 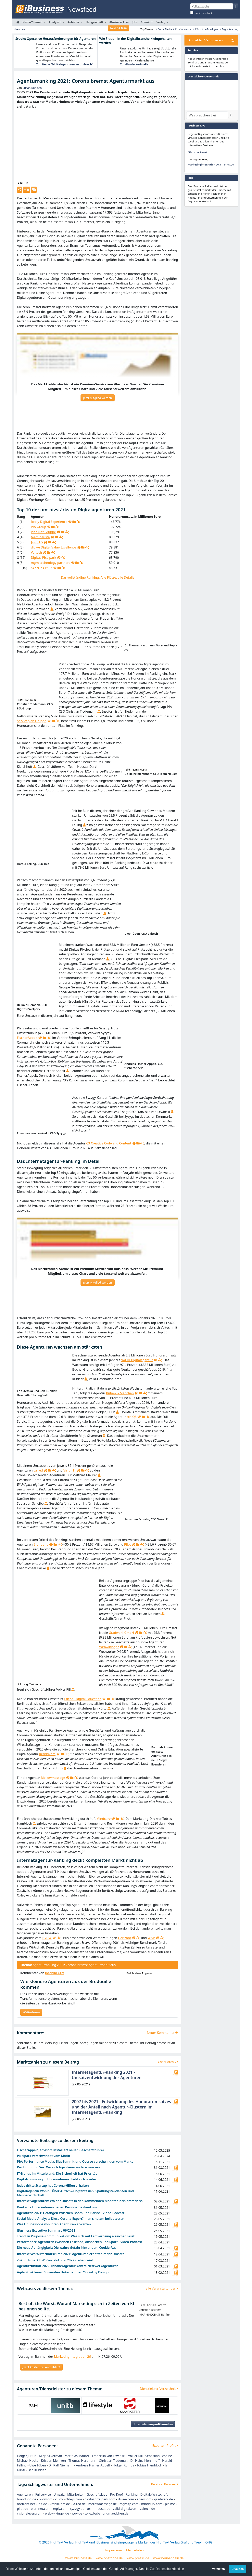 I want to click on Mellowmessage, so click(x=53, y=1784).